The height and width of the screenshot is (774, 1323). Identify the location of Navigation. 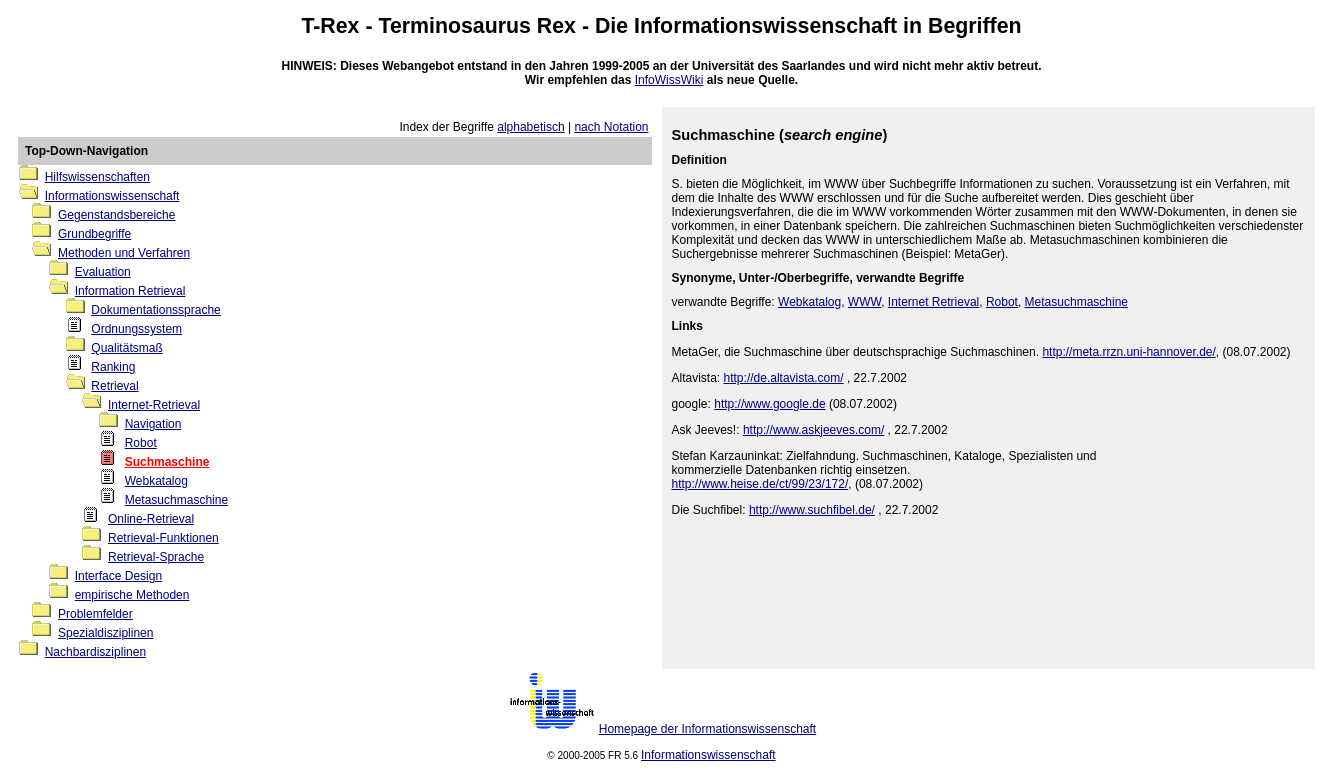
(153, 424).